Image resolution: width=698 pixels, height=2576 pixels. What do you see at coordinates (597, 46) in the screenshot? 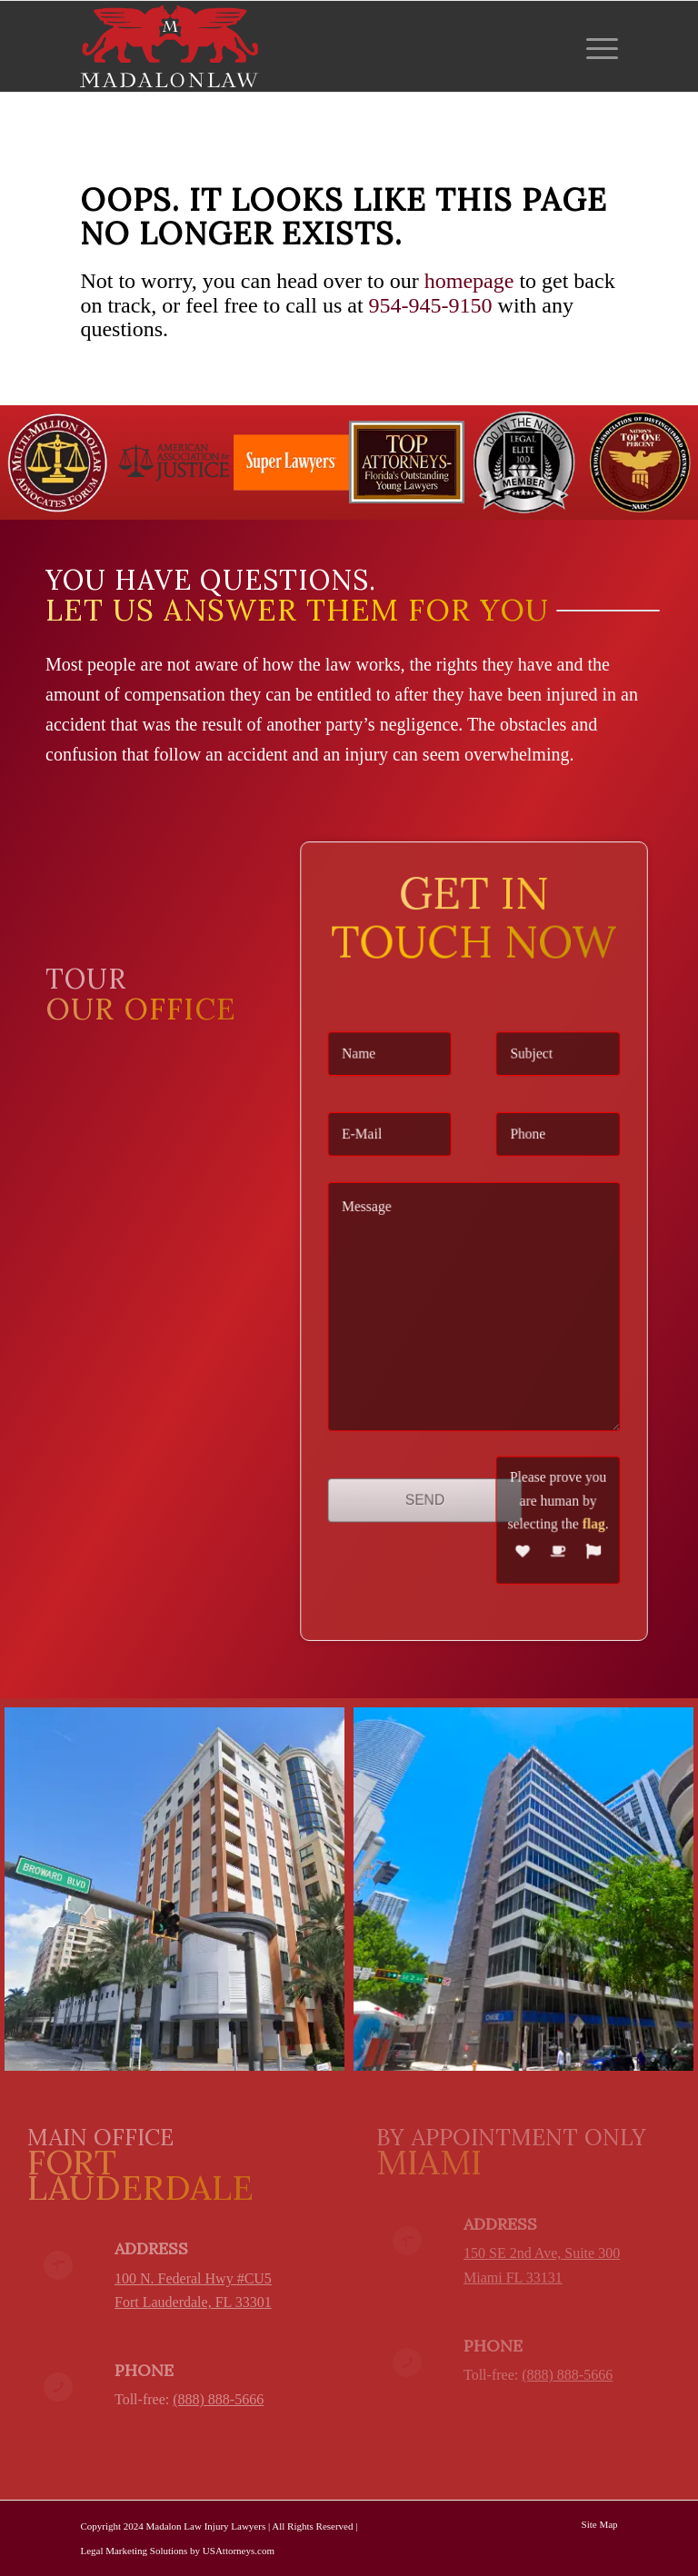
I see `[Menu]` at bounding box center [597, 46].